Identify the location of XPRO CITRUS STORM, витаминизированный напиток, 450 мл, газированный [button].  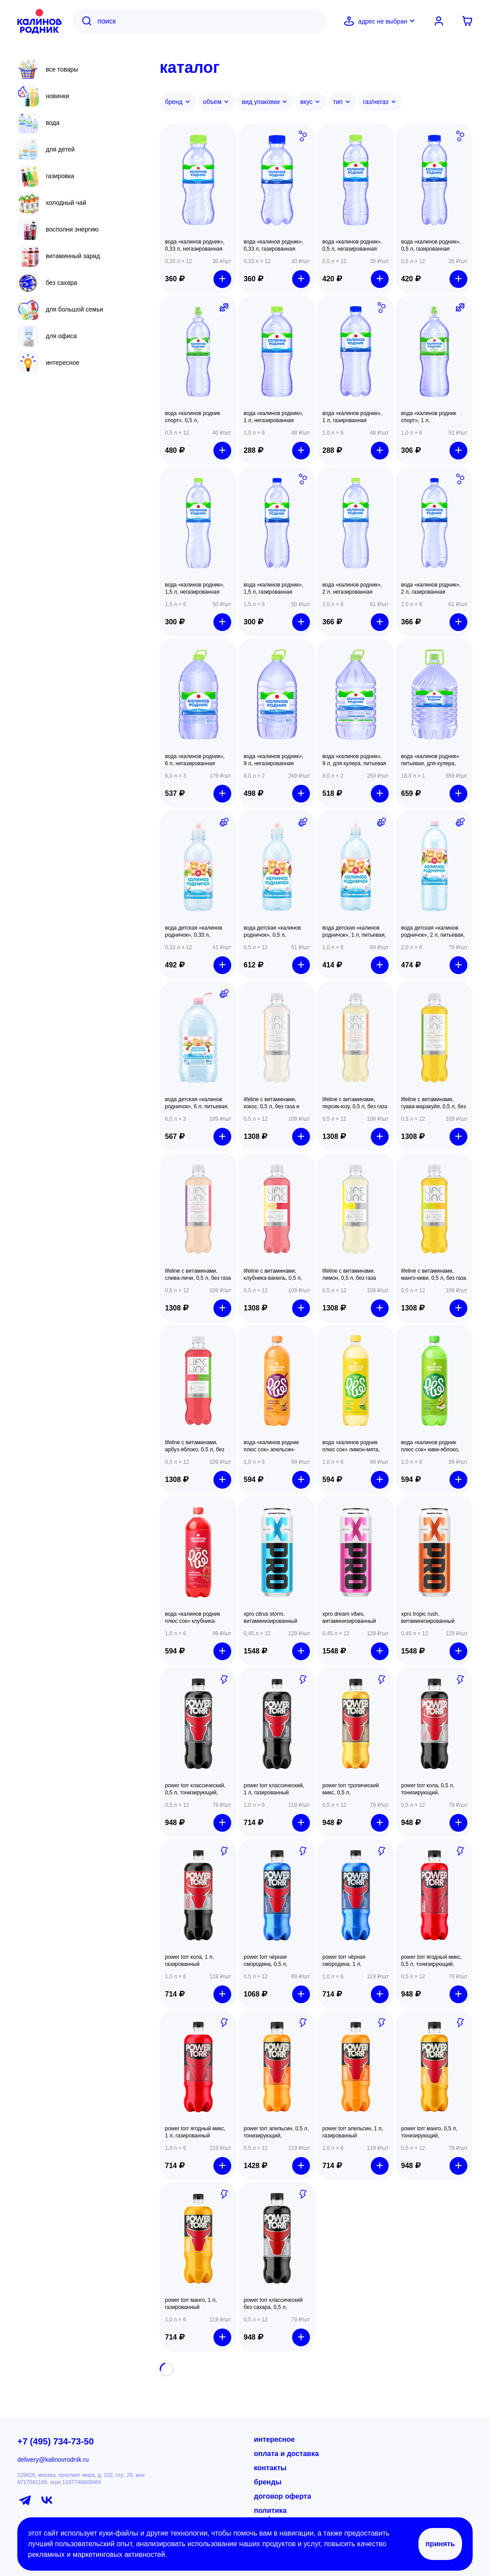
(270, 1618).